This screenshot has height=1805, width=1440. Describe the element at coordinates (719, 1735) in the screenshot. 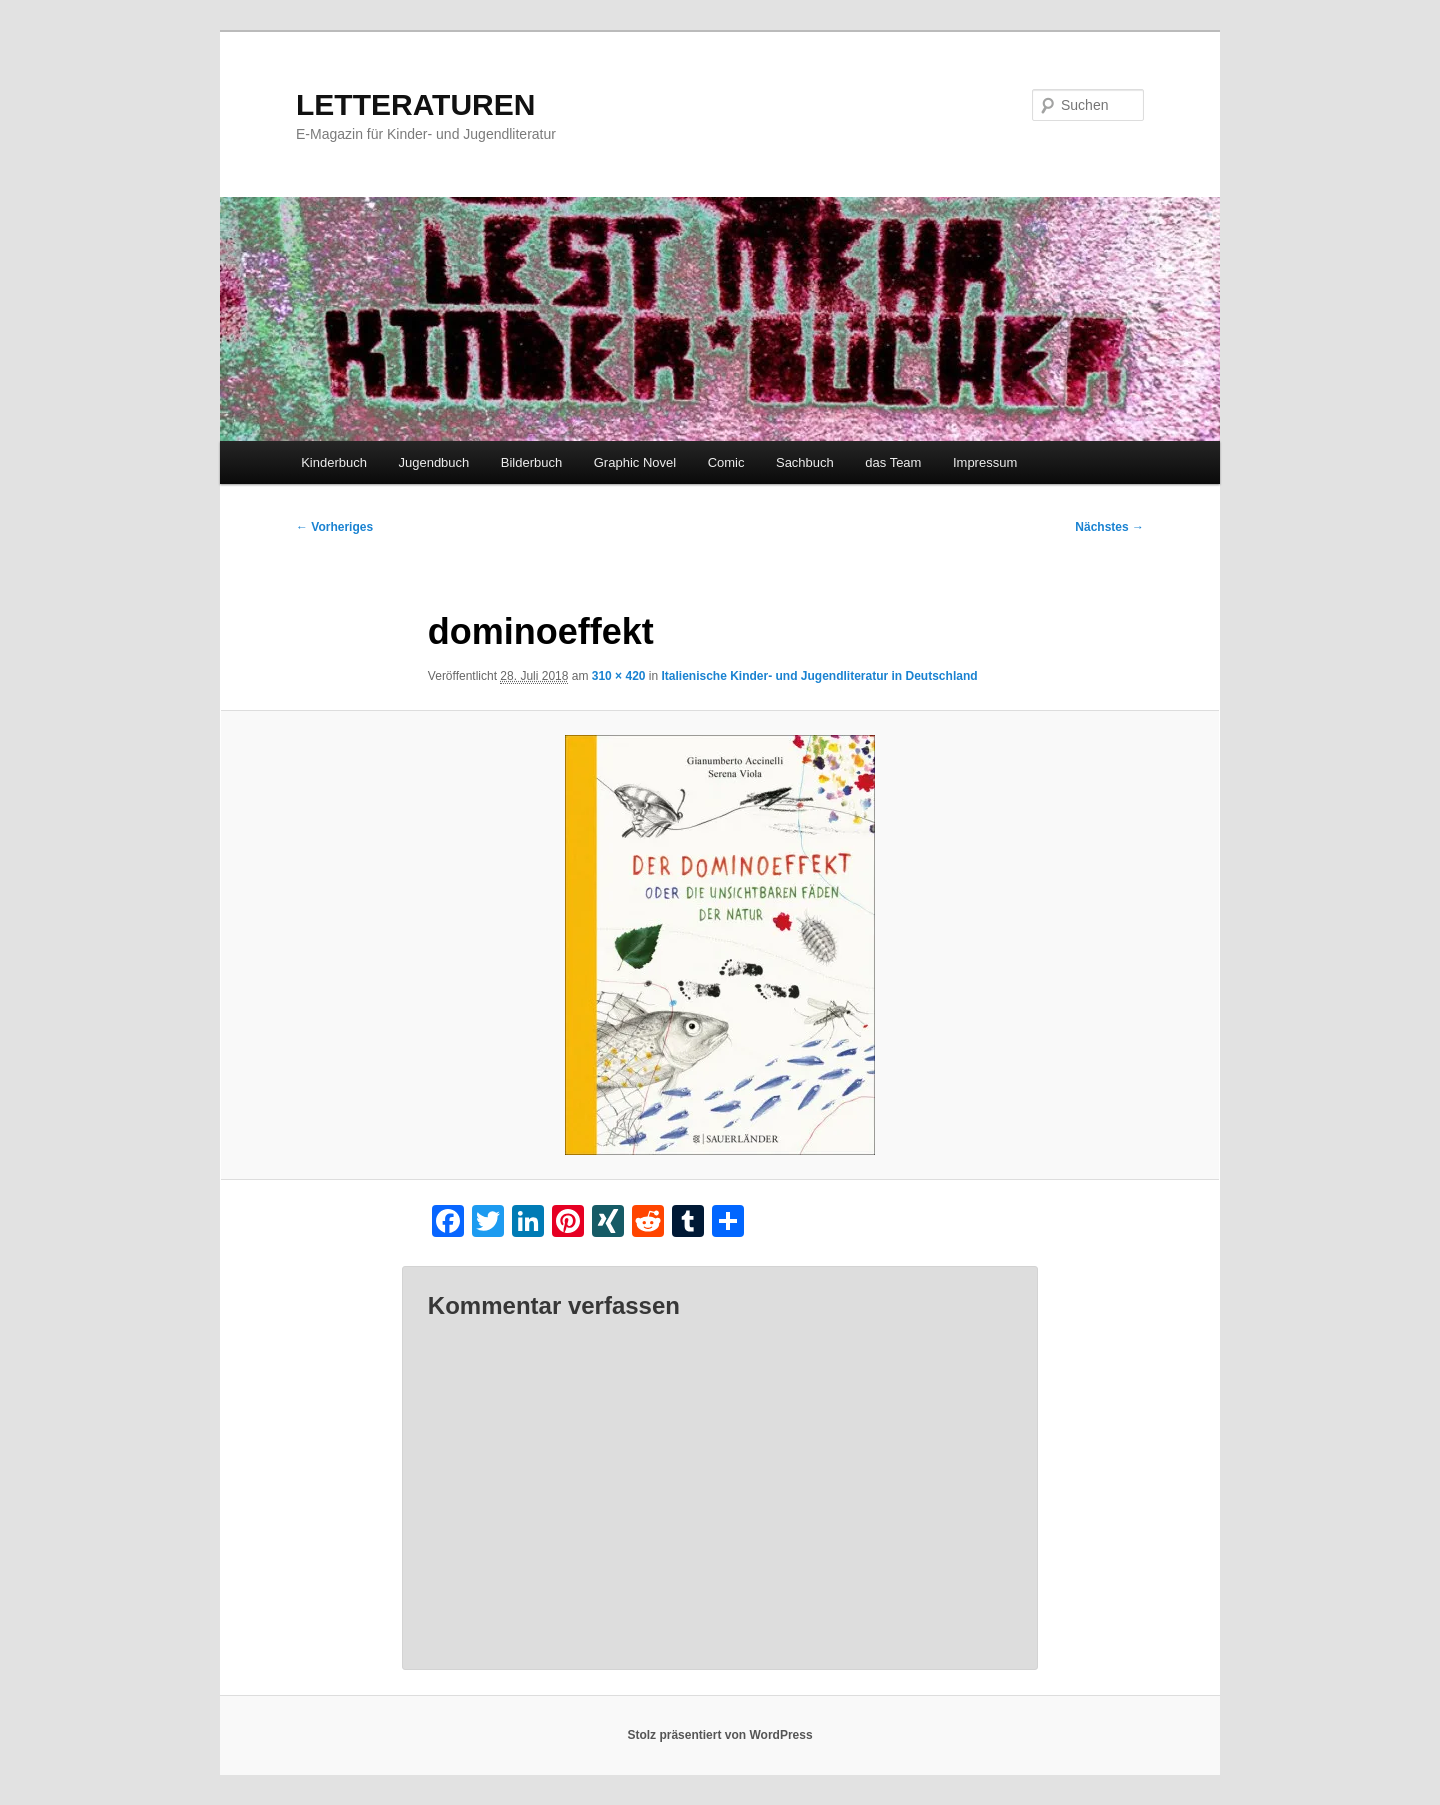

I see `Stolz präsentiert von WordPress` at that location.